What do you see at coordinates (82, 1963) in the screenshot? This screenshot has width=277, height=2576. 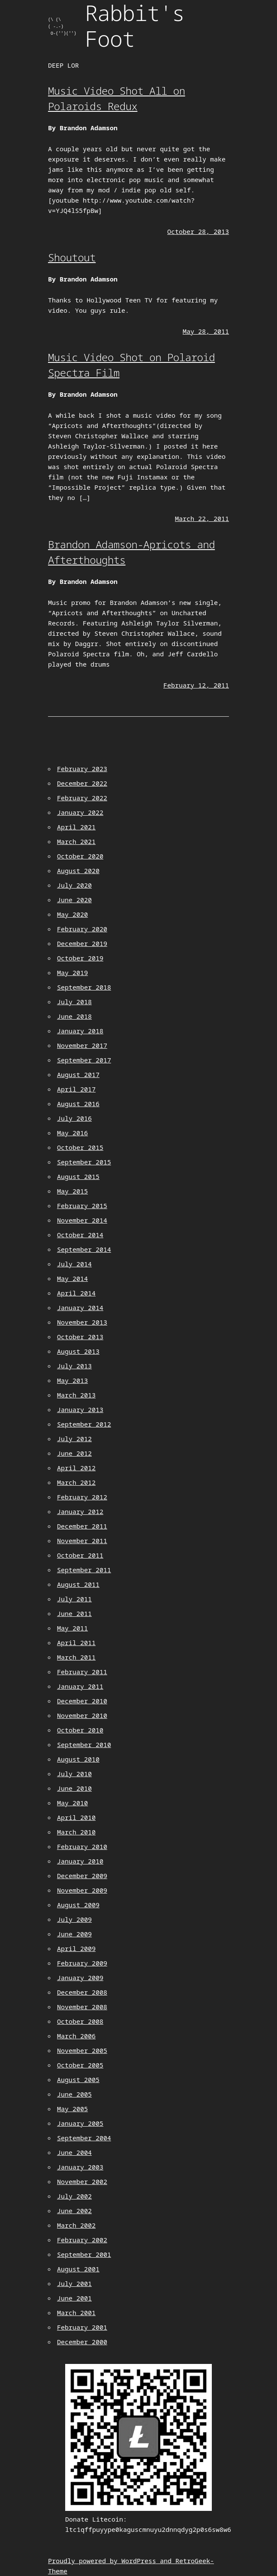 I see `February 2009` at bounding box center [82, 1963].